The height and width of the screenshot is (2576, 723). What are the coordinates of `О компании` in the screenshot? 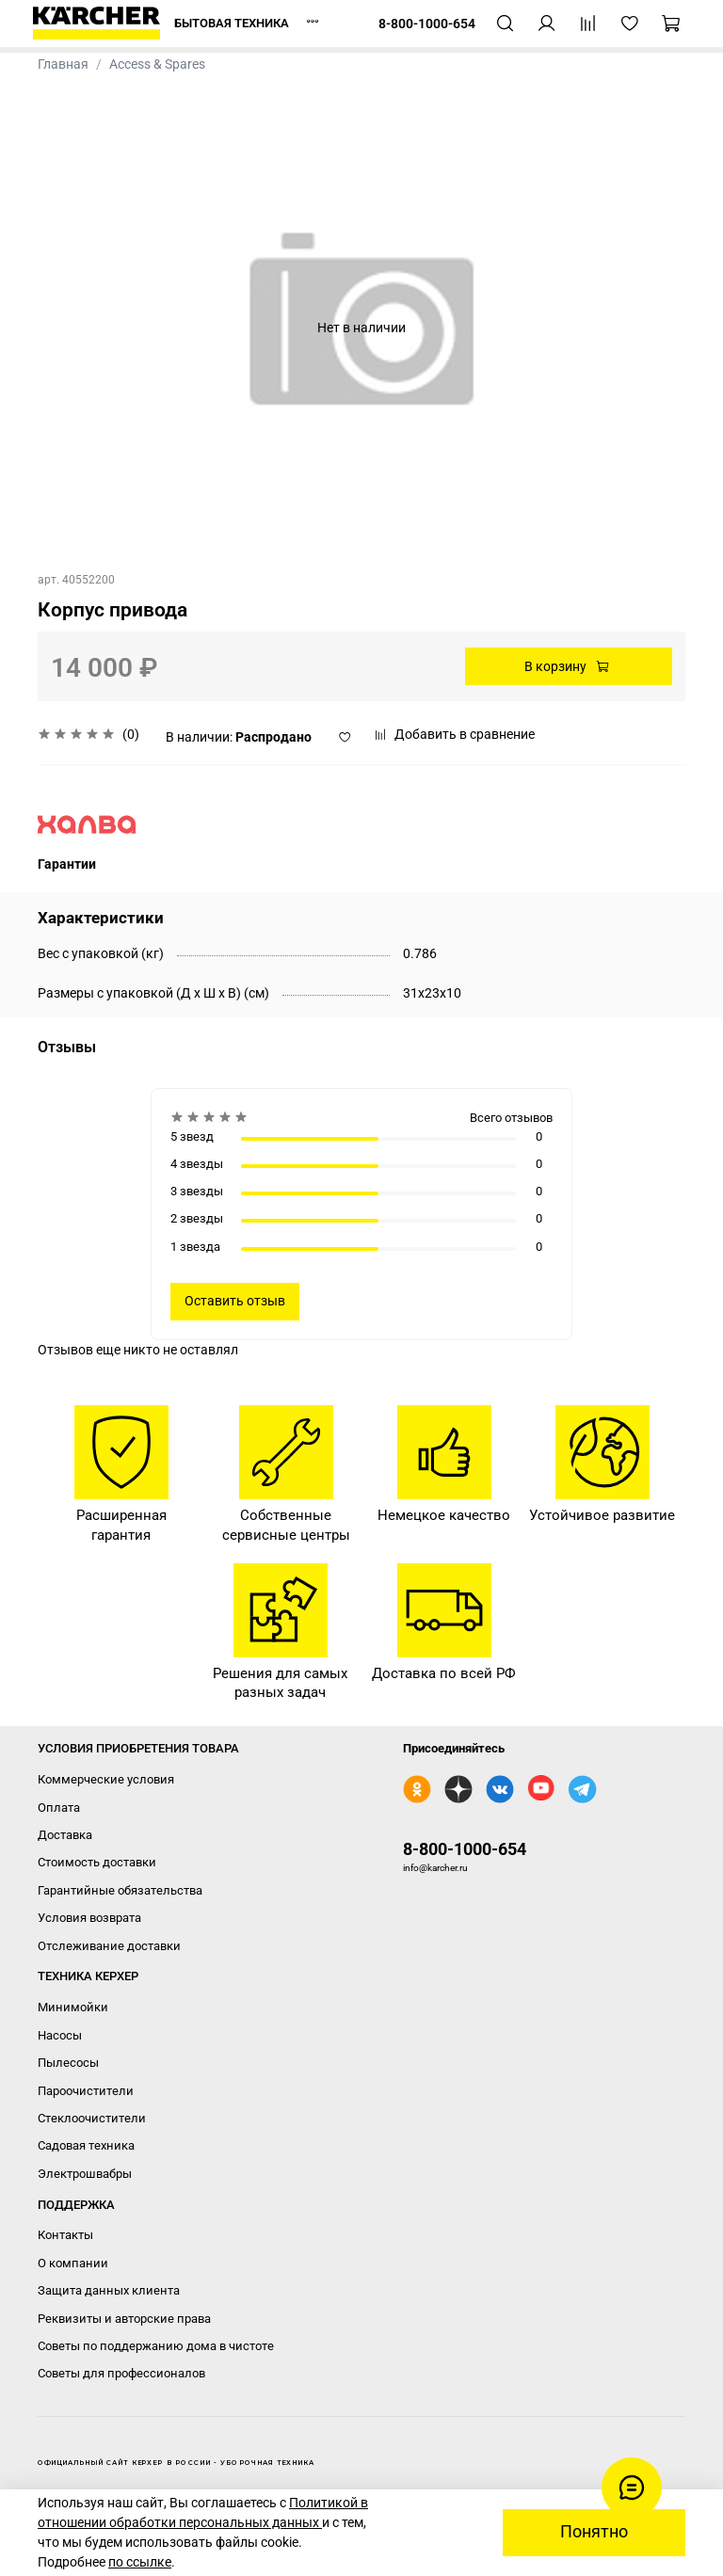 It's located at (73, 2263).